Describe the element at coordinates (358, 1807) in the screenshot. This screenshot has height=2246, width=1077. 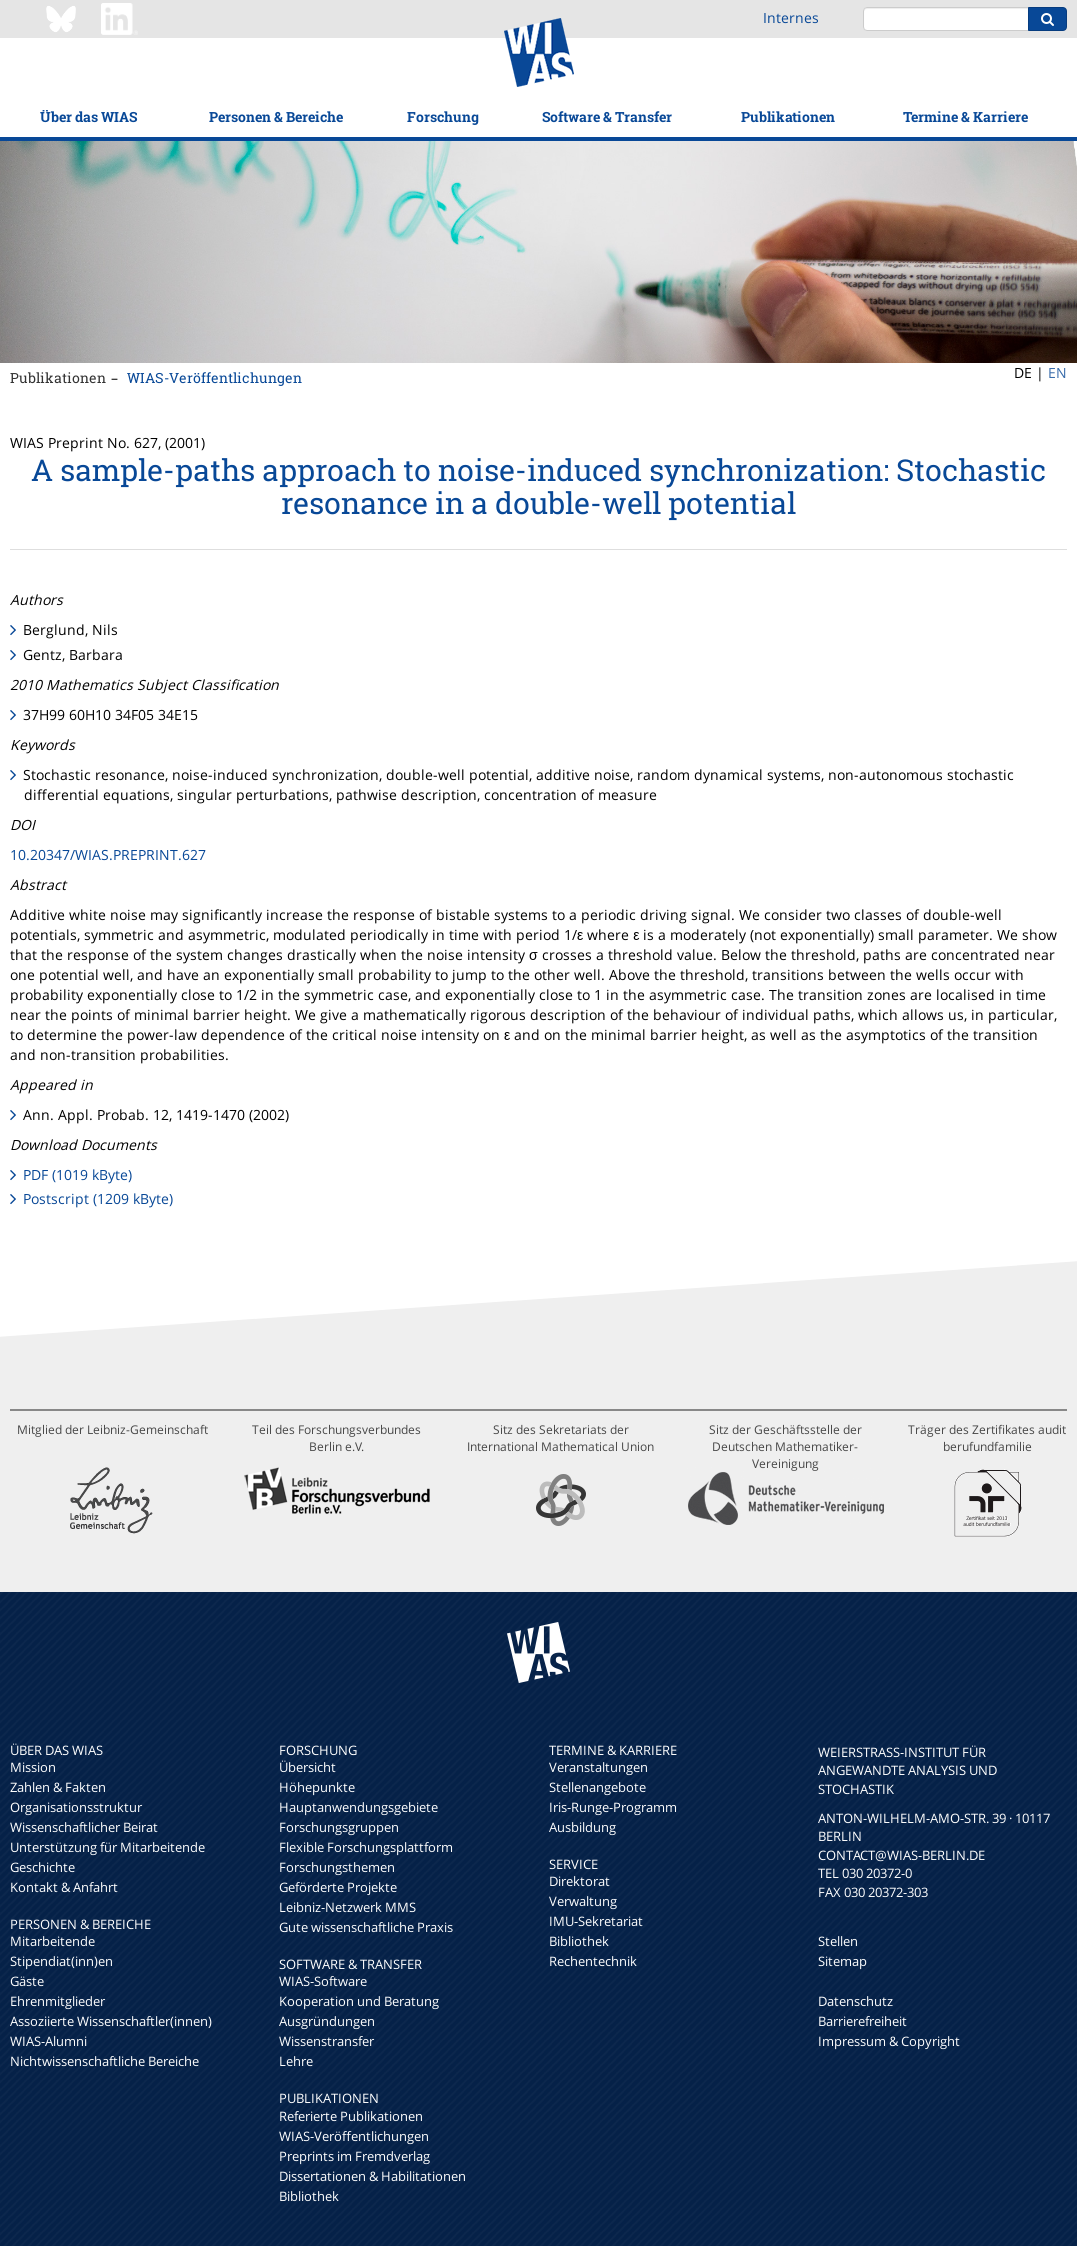
I see `Hauptanwendungsgebiete` at that location.